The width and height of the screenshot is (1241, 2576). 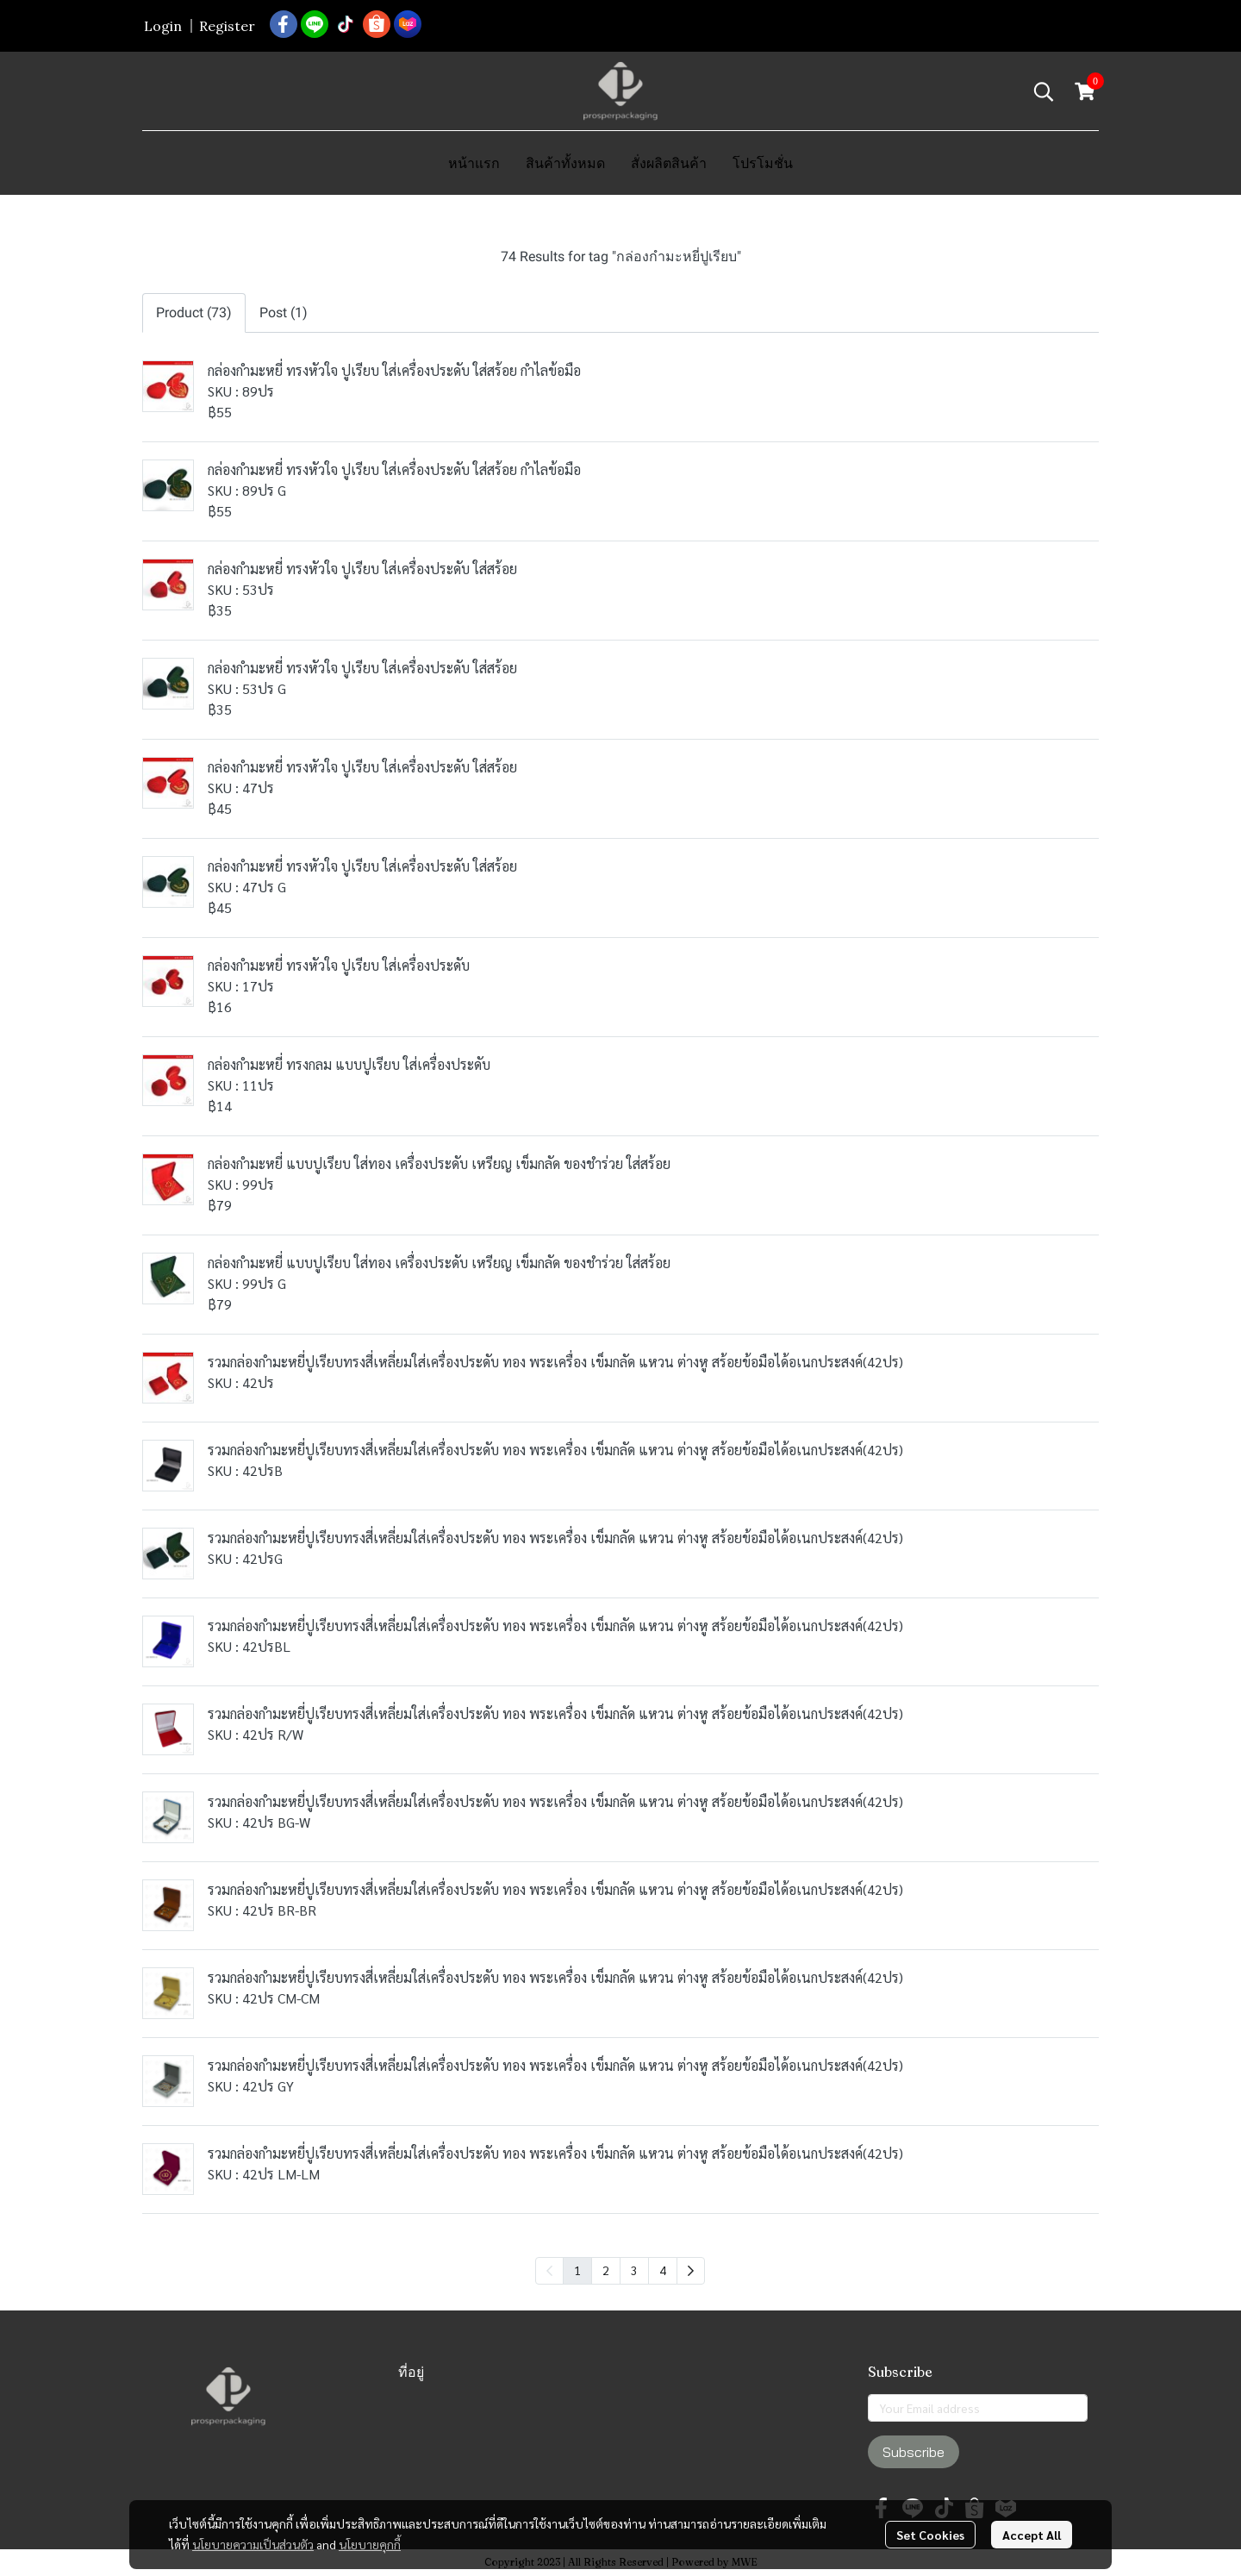 What do you see at coordinates (577, 2270) in the screenshot?
I see `1 [menuitemradio]` at bounding box center [577, 2270].